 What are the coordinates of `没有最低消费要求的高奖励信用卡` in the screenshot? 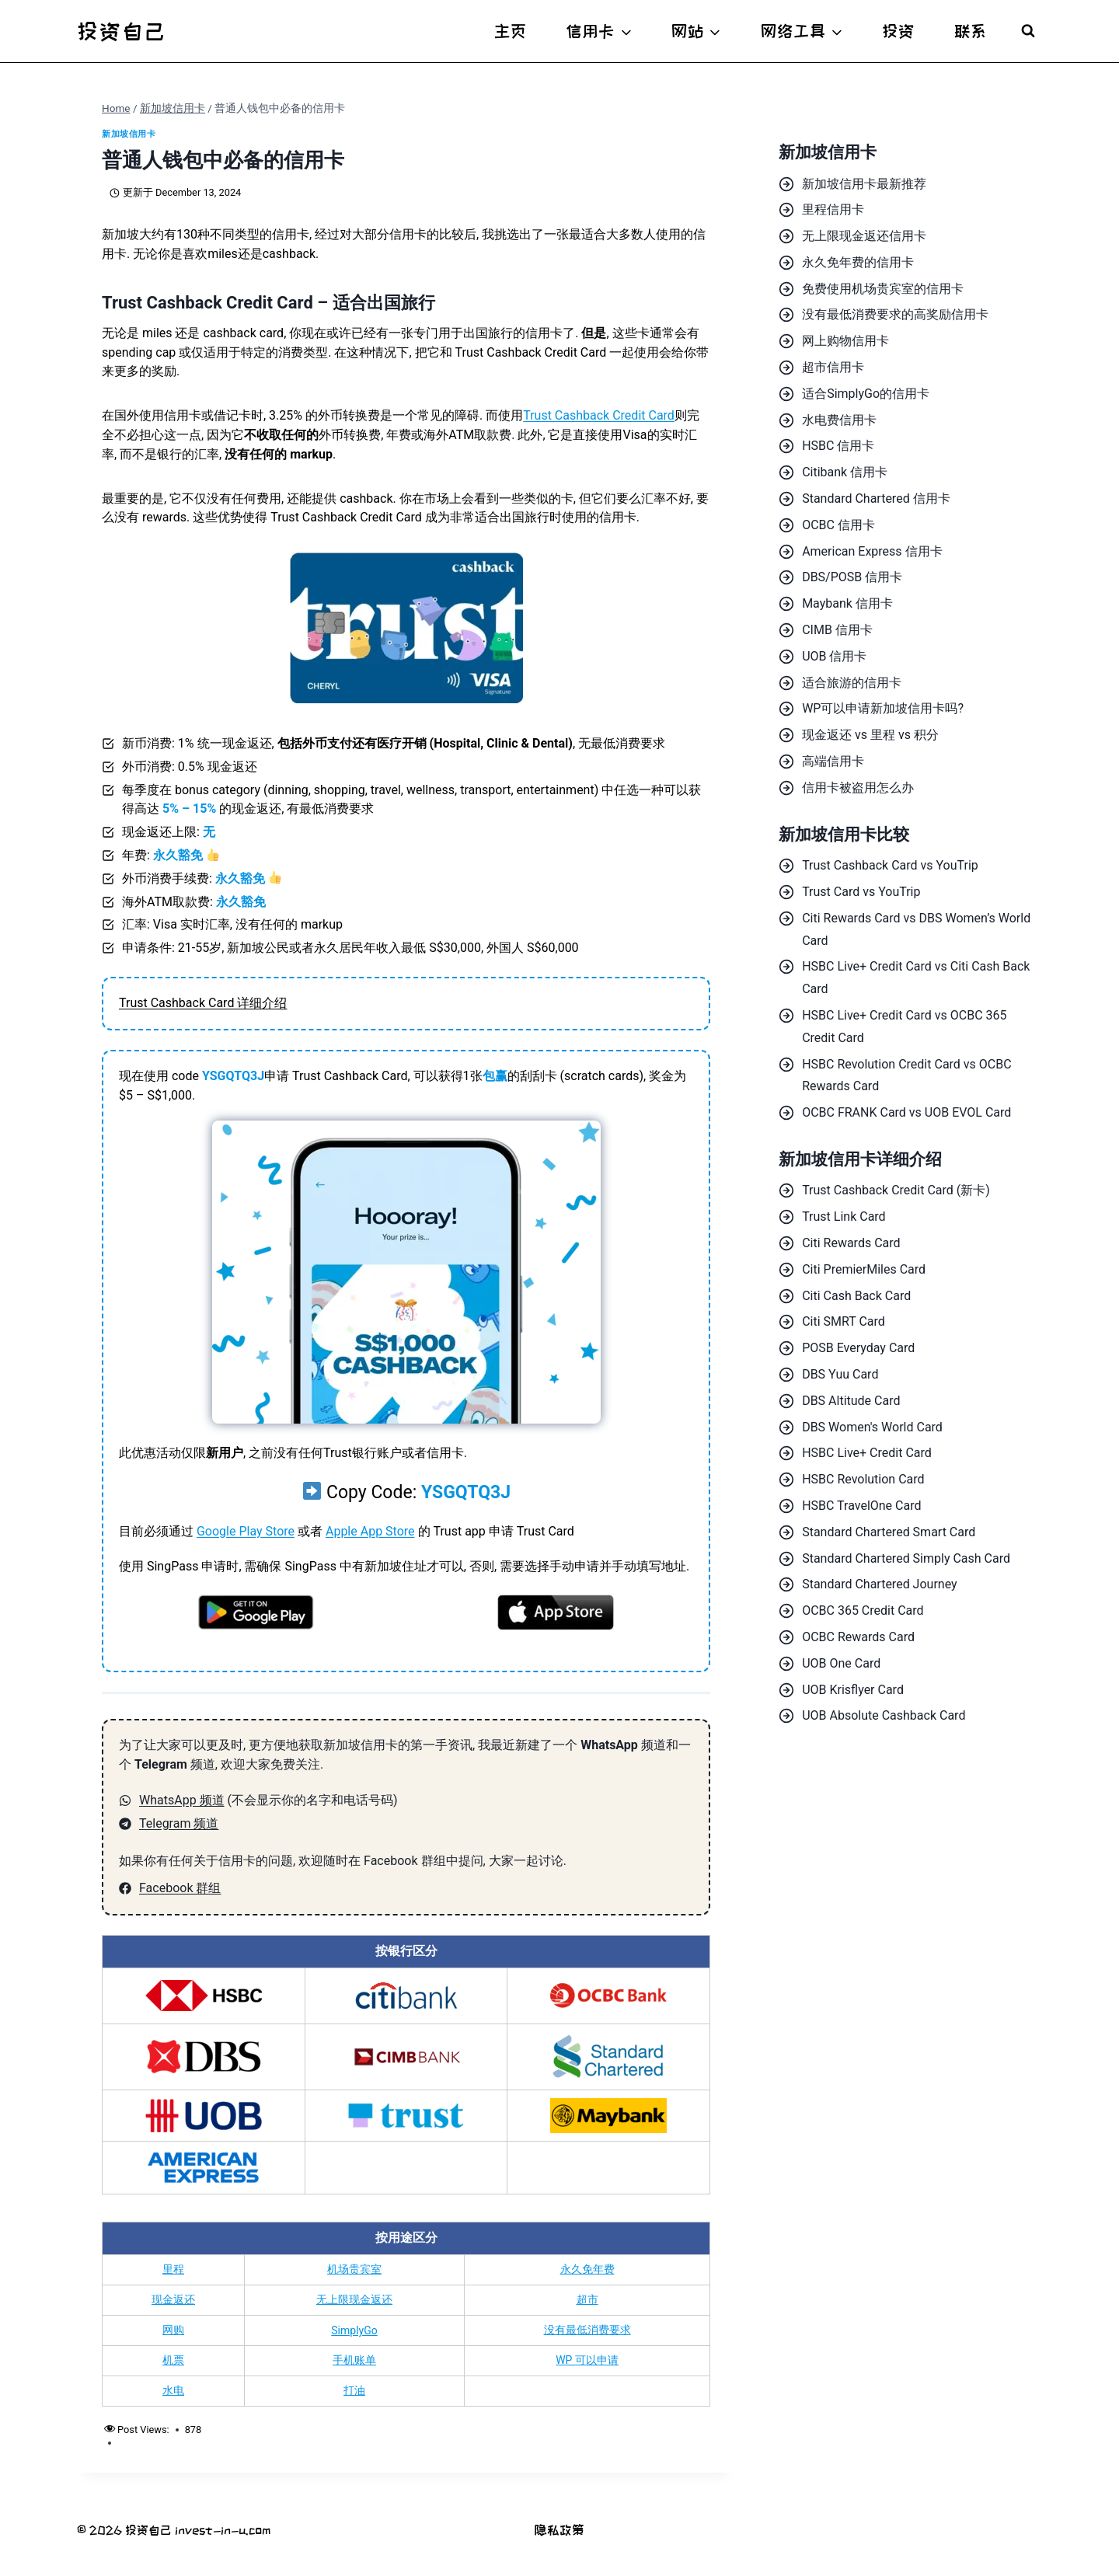 It's located at (895, 314).